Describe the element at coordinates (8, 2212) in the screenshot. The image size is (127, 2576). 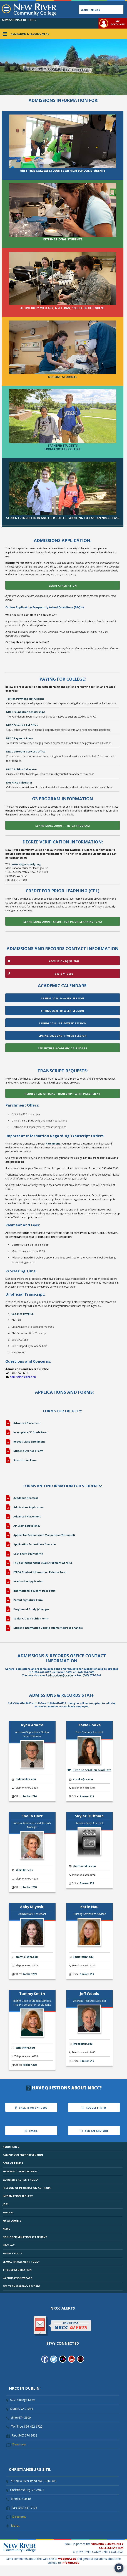
I see `MISSION` at that location.